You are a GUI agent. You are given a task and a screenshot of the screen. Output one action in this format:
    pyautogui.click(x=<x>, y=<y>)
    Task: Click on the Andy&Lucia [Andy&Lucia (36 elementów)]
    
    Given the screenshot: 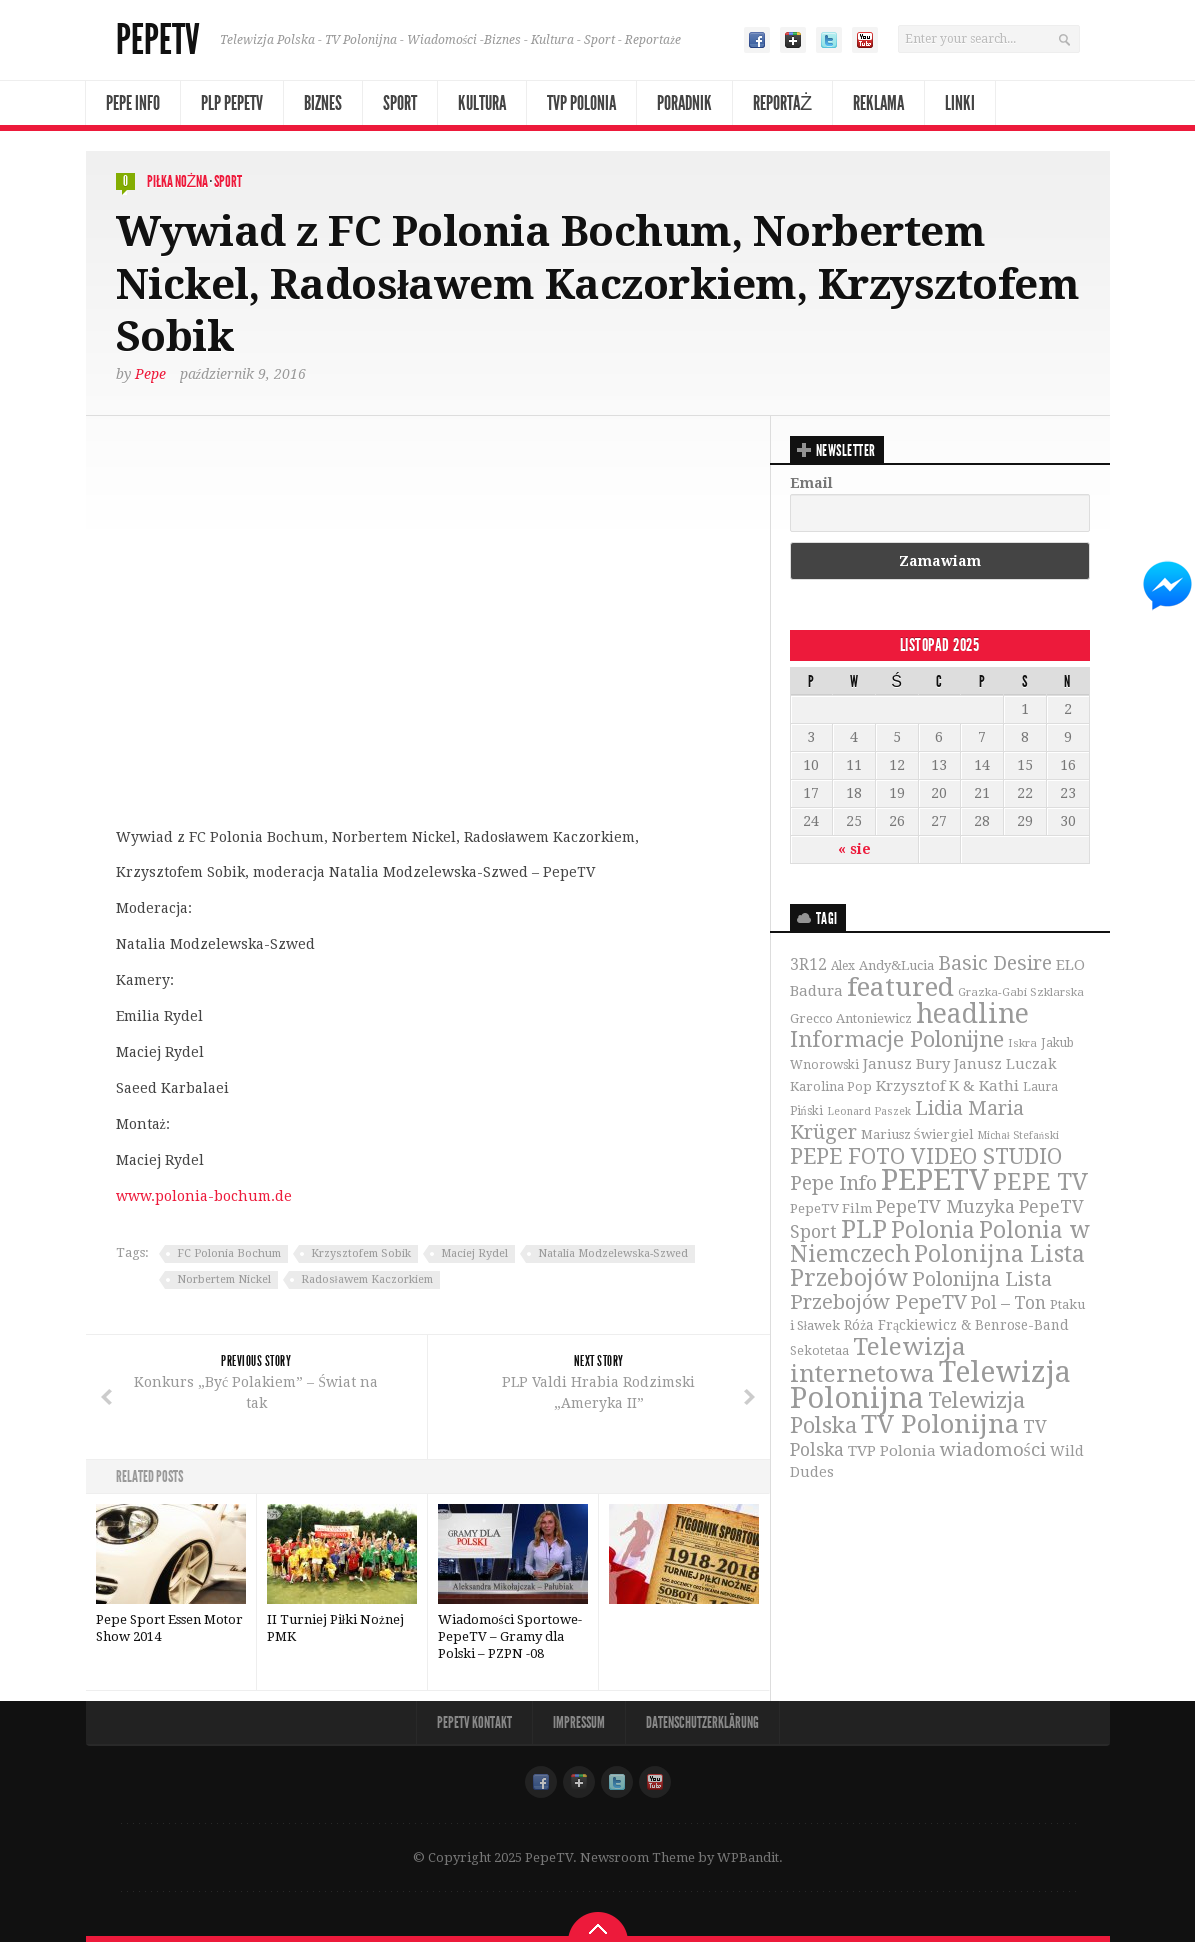 What is the action you would take?
    pyautogui.click(x=896, y=965)
    